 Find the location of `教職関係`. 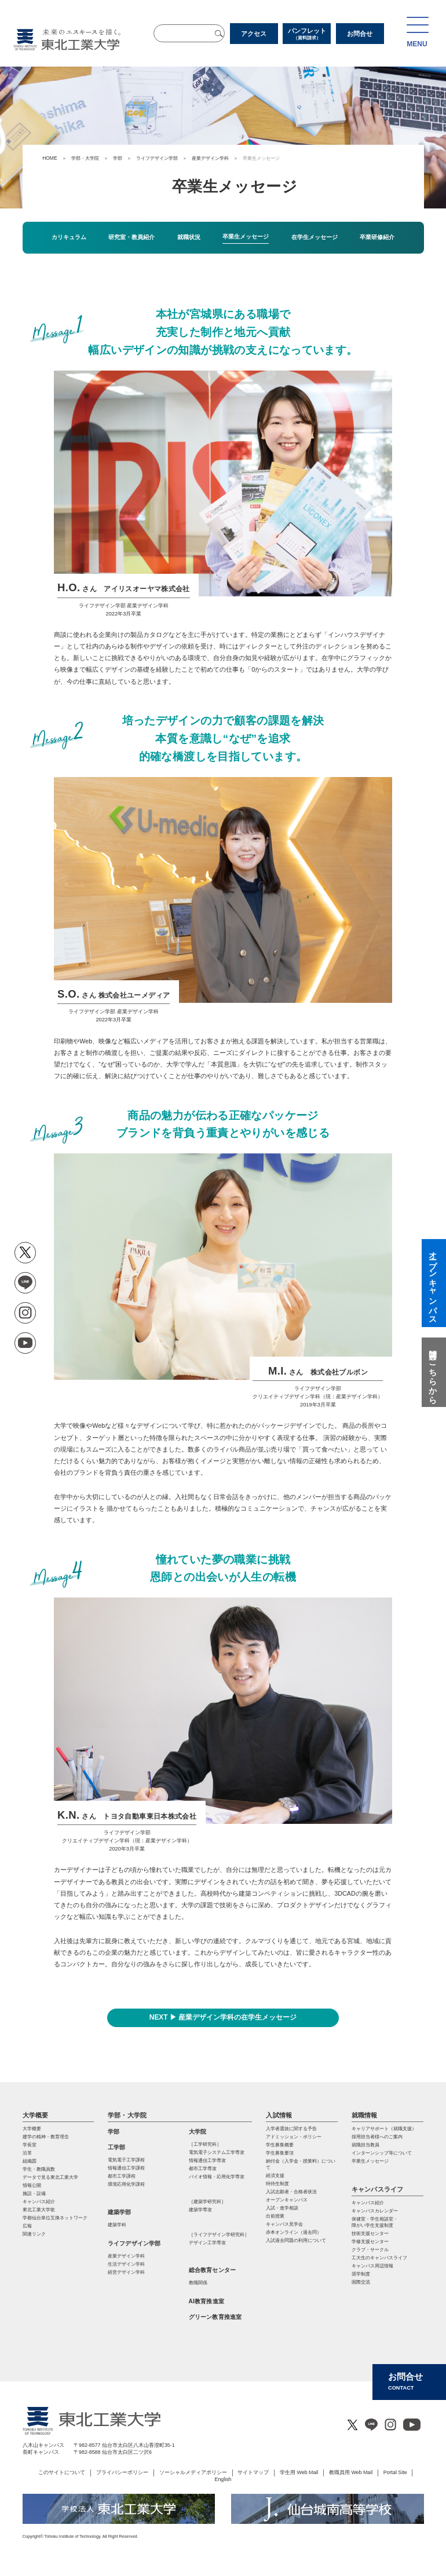

教職関係 is located at coordinates (198, 2282).